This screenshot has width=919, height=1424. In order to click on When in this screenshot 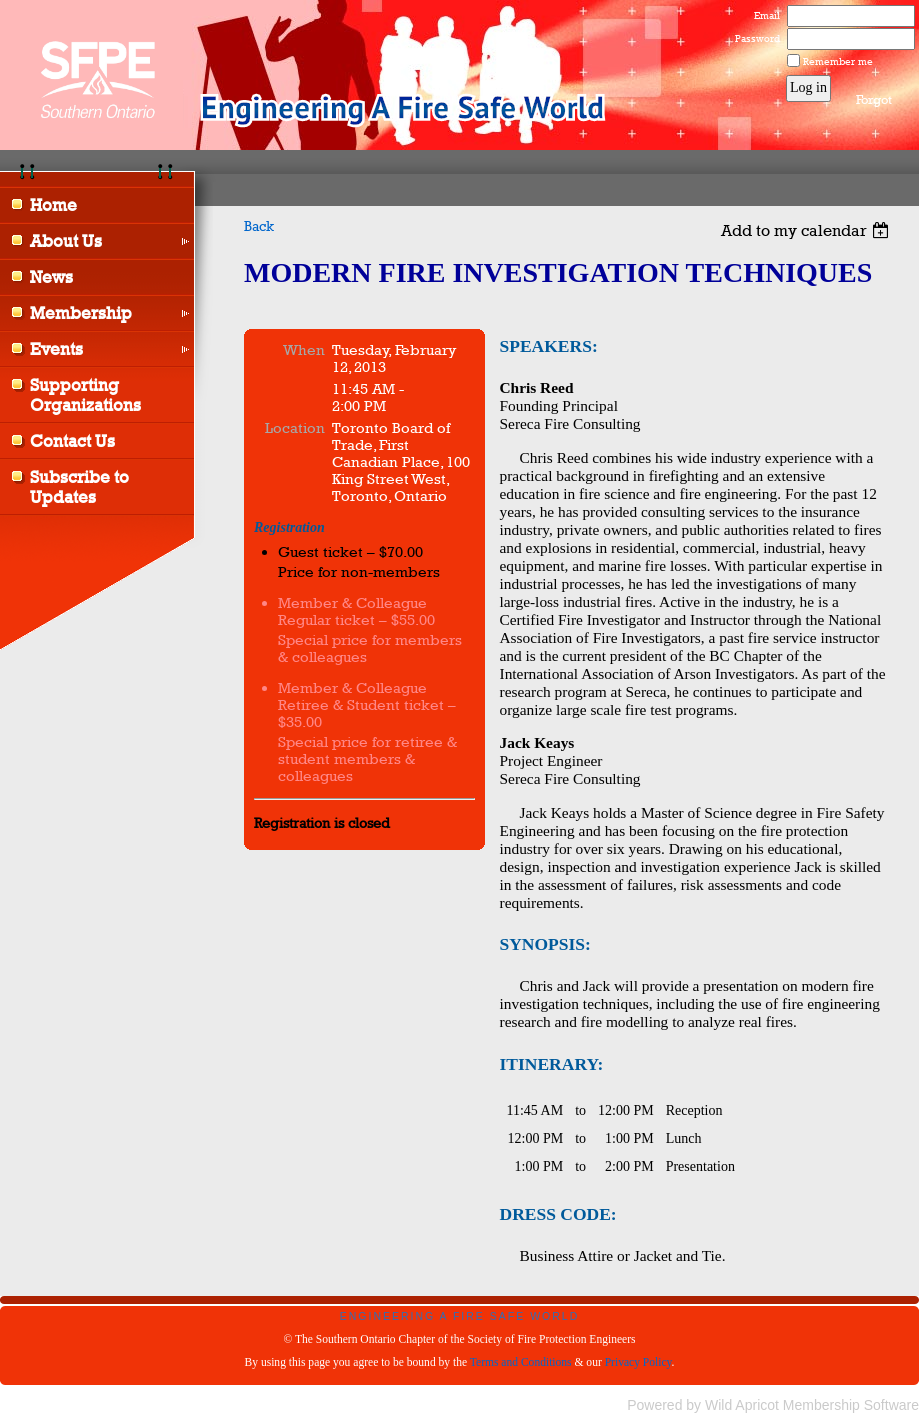, I will do `click(304, 349)`.